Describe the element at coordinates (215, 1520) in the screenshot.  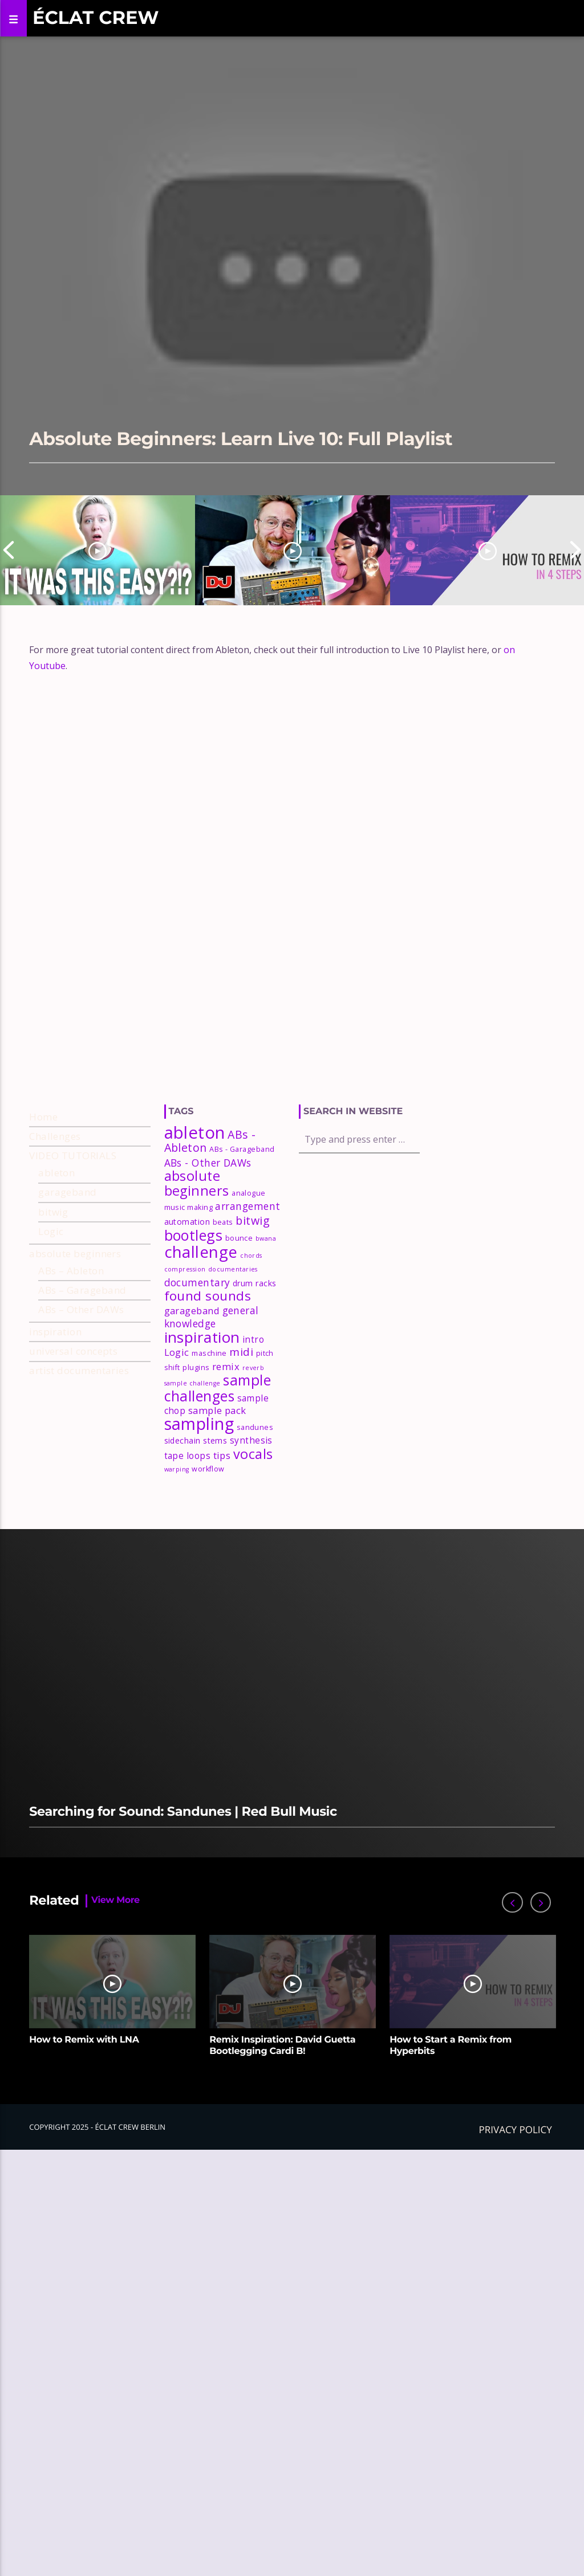
I see `stems [stems (4 items)]` at that location.